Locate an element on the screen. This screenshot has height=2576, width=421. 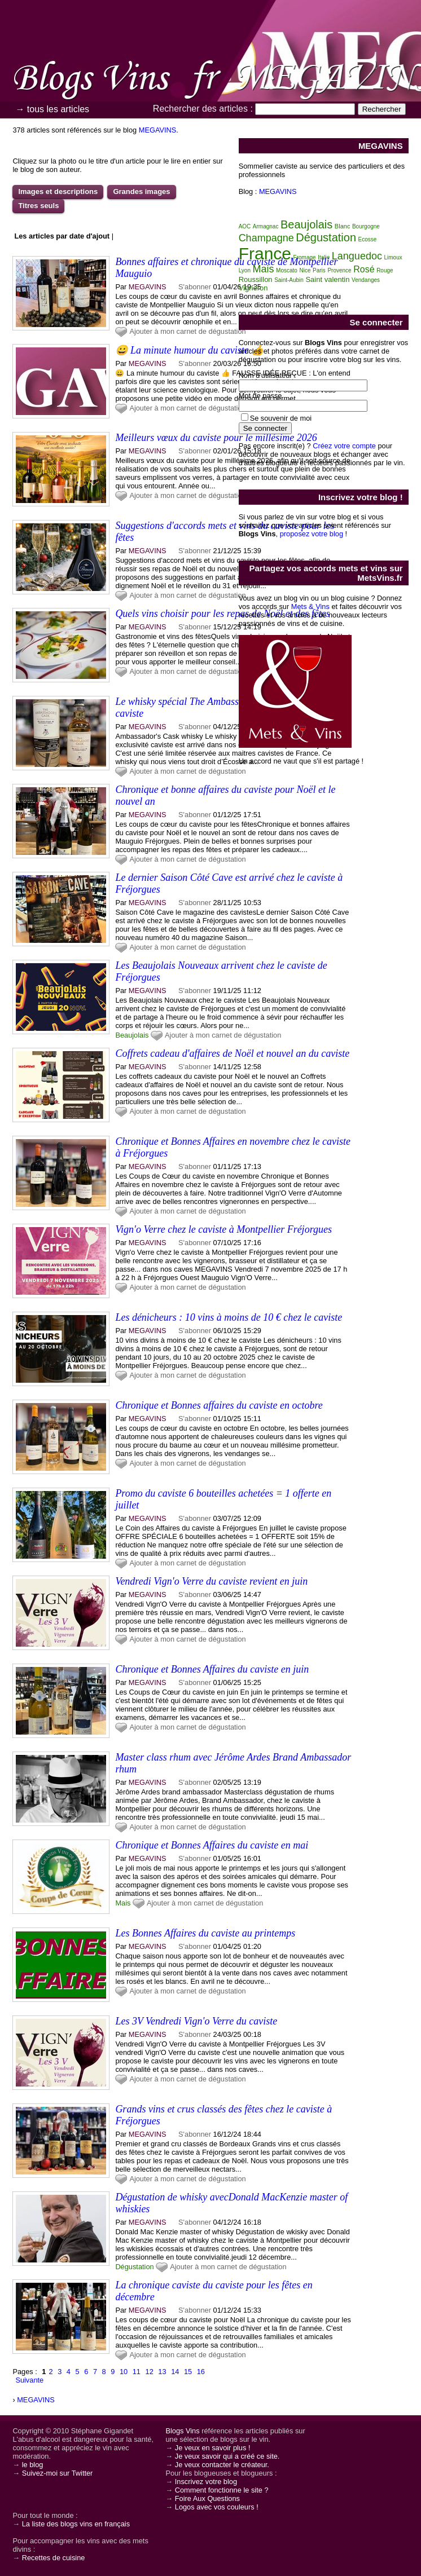
France is located at coordinates (265, 253).